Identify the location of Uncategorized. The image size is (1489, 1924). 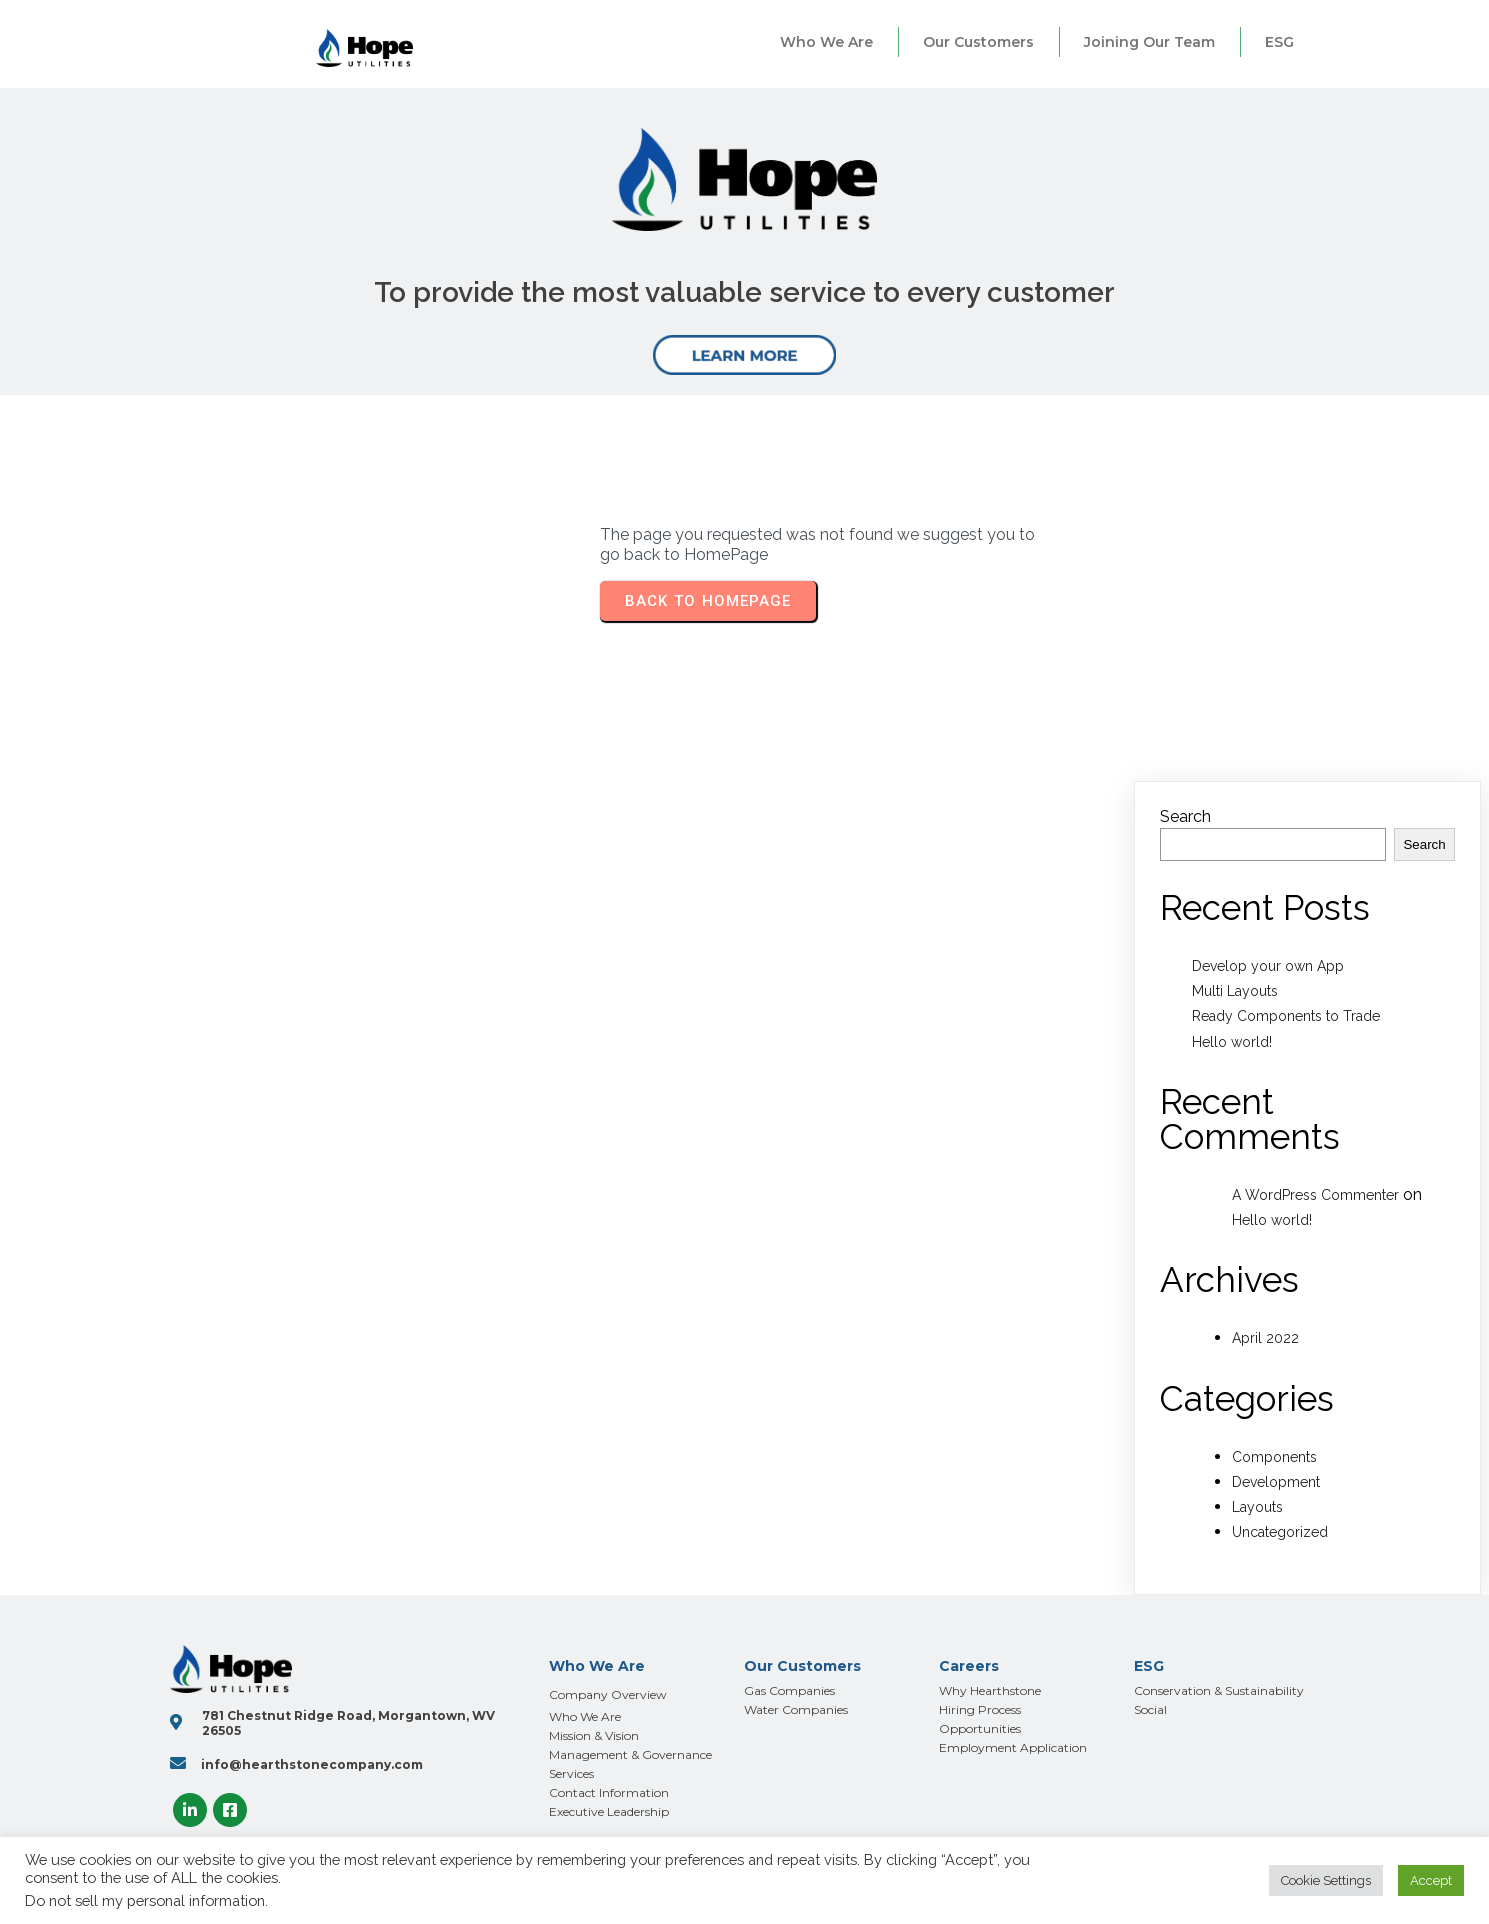
(1280, 1532).